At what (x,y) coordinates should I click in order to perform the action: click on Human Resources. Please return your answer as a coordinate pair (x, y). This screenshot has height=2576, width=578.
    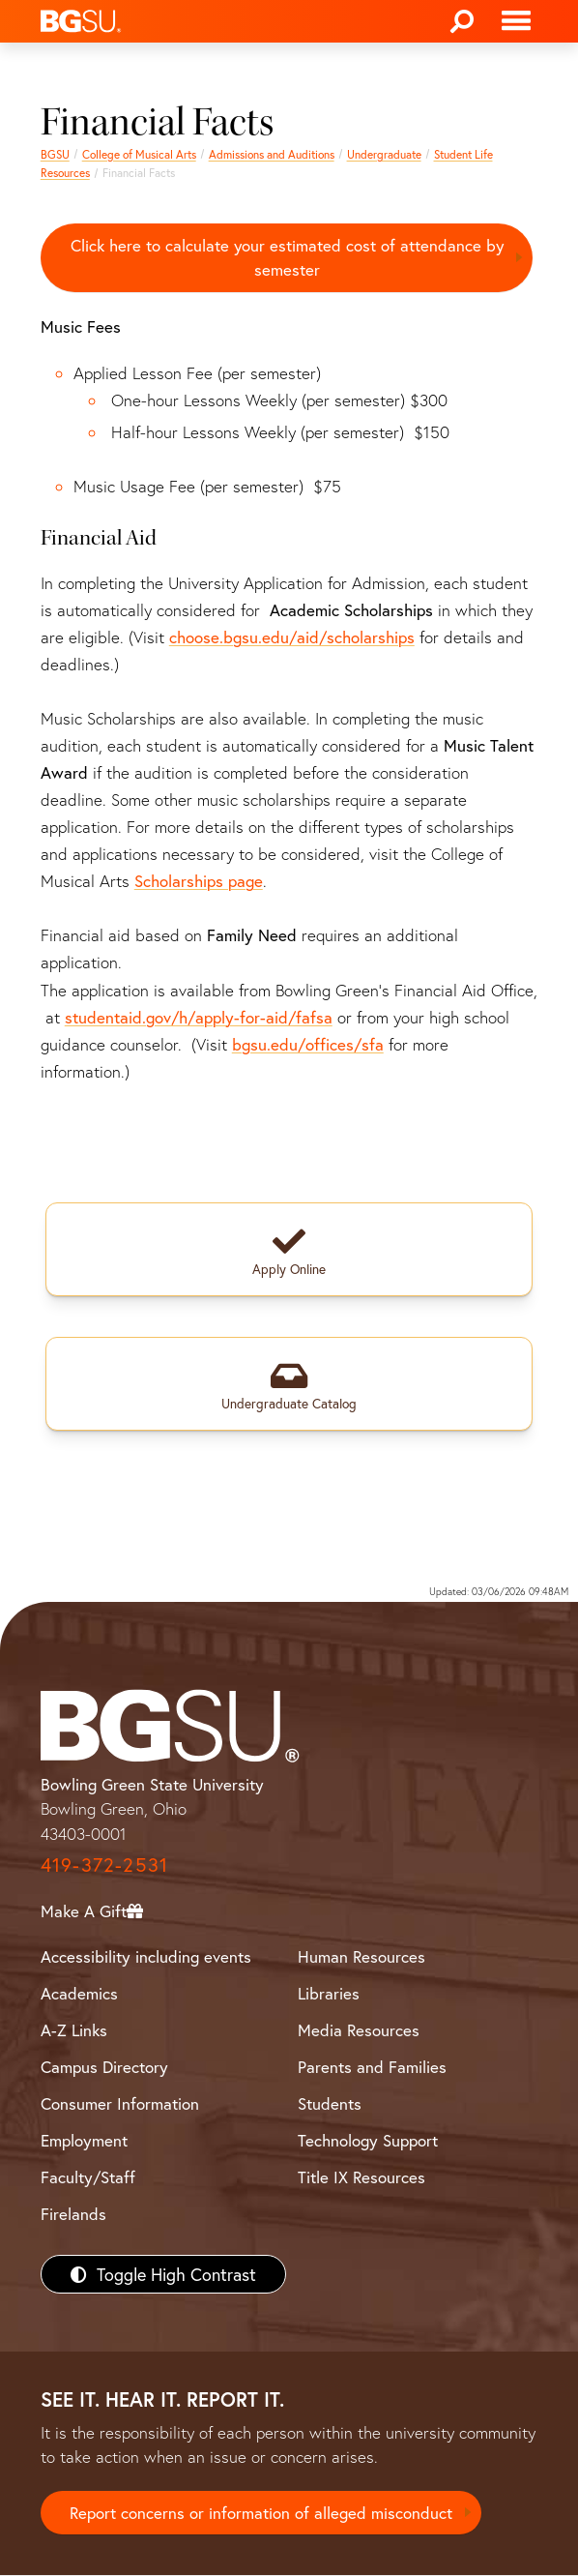
    Looking at the image, I should click on (361, 1956).